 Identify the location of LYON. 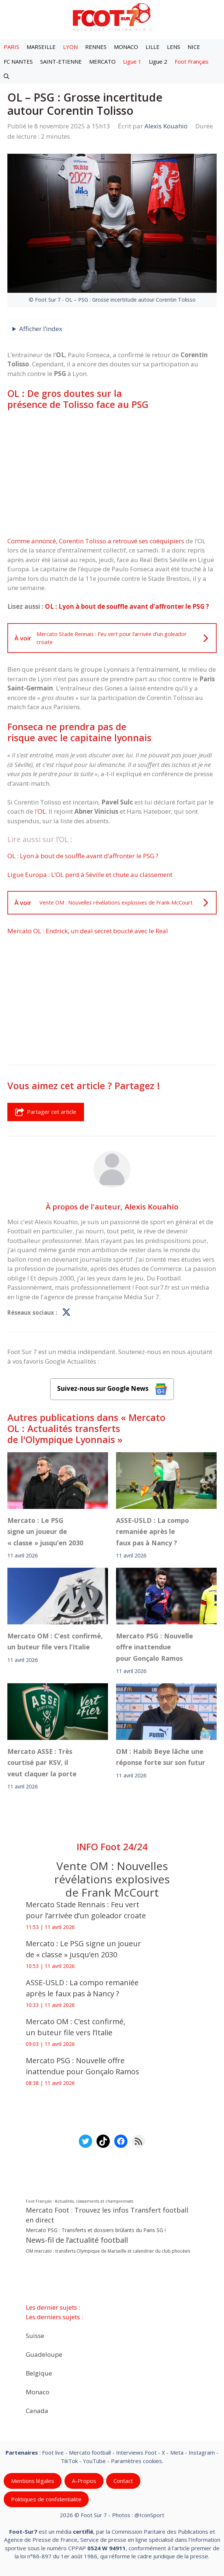
(70, 46).